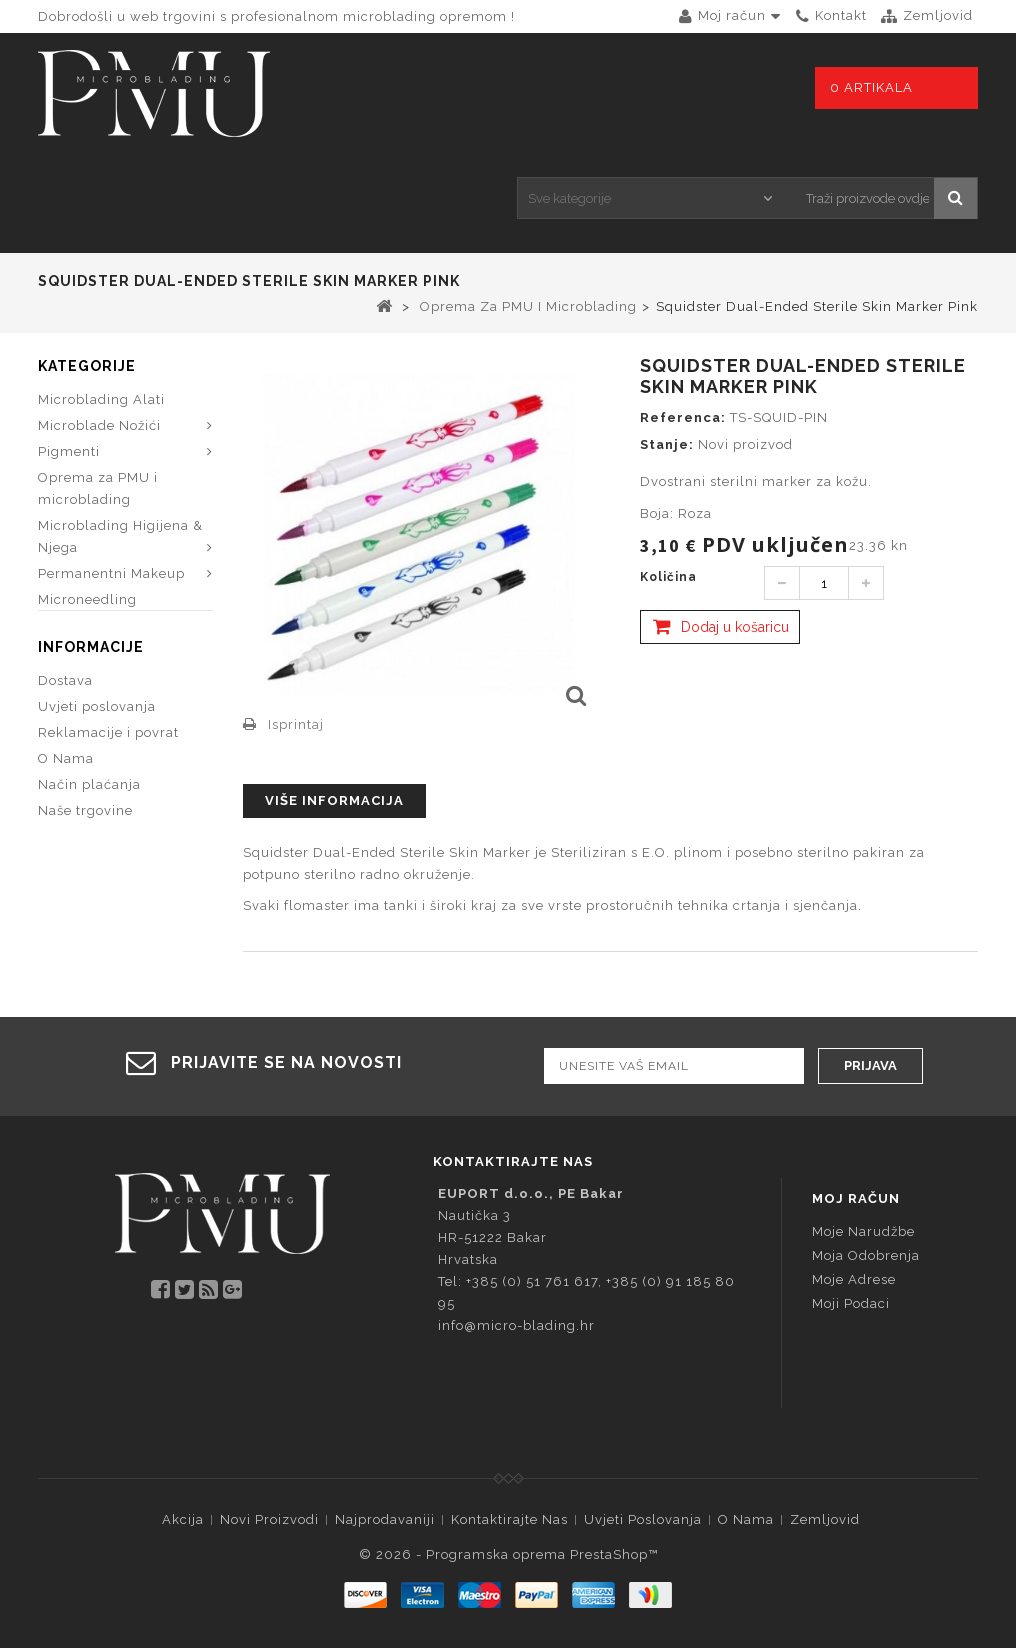 This screenshot has width=1016, height=1648. Describe the element at coordinates (841, 15) in the screenshot. I see `kontakt` at that location.